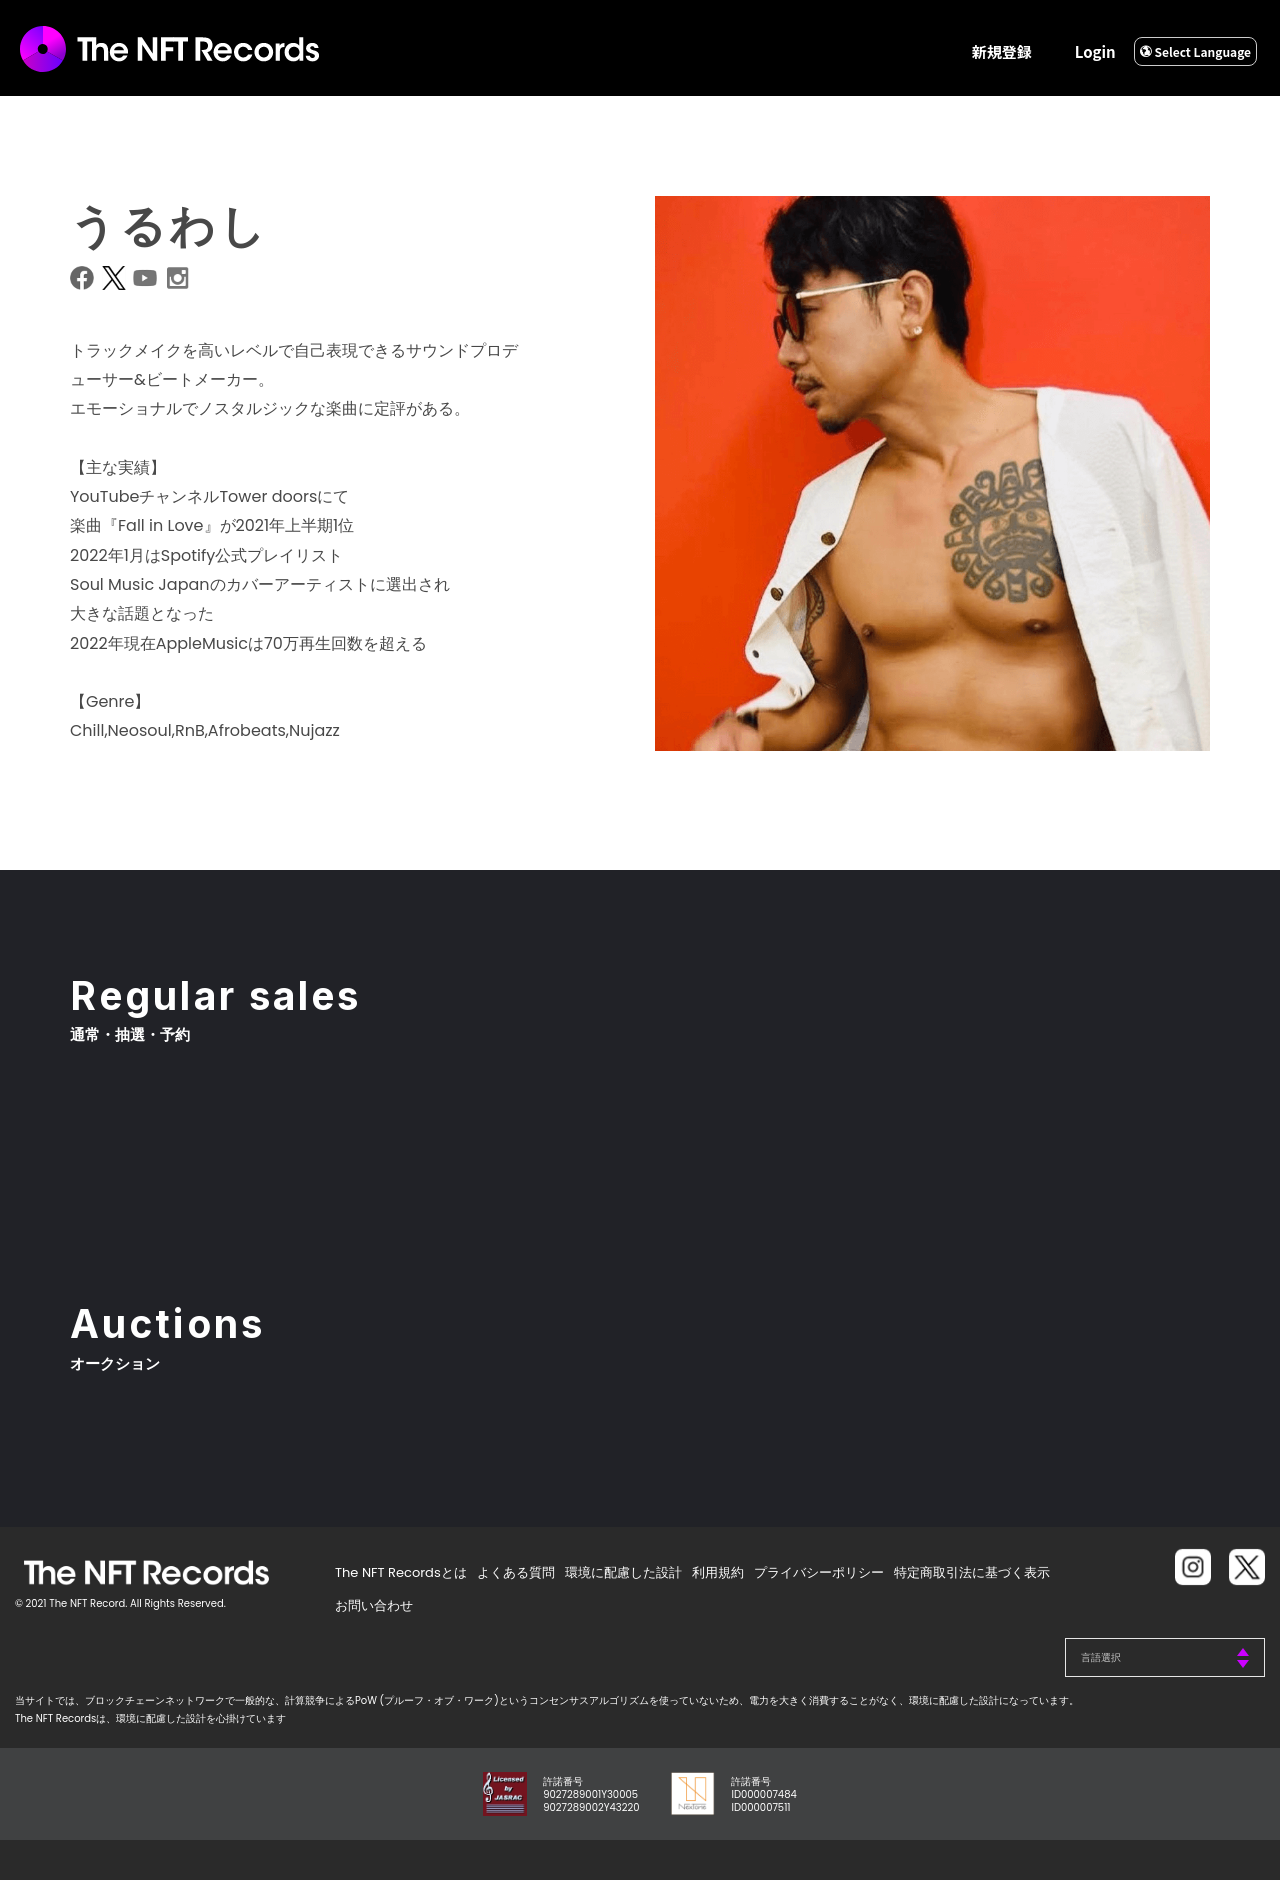 This screenshot has width=1280, height=1880. Describe the element at coordinates (718, 1572) in the screenshot. I see `利用規約` at that location.